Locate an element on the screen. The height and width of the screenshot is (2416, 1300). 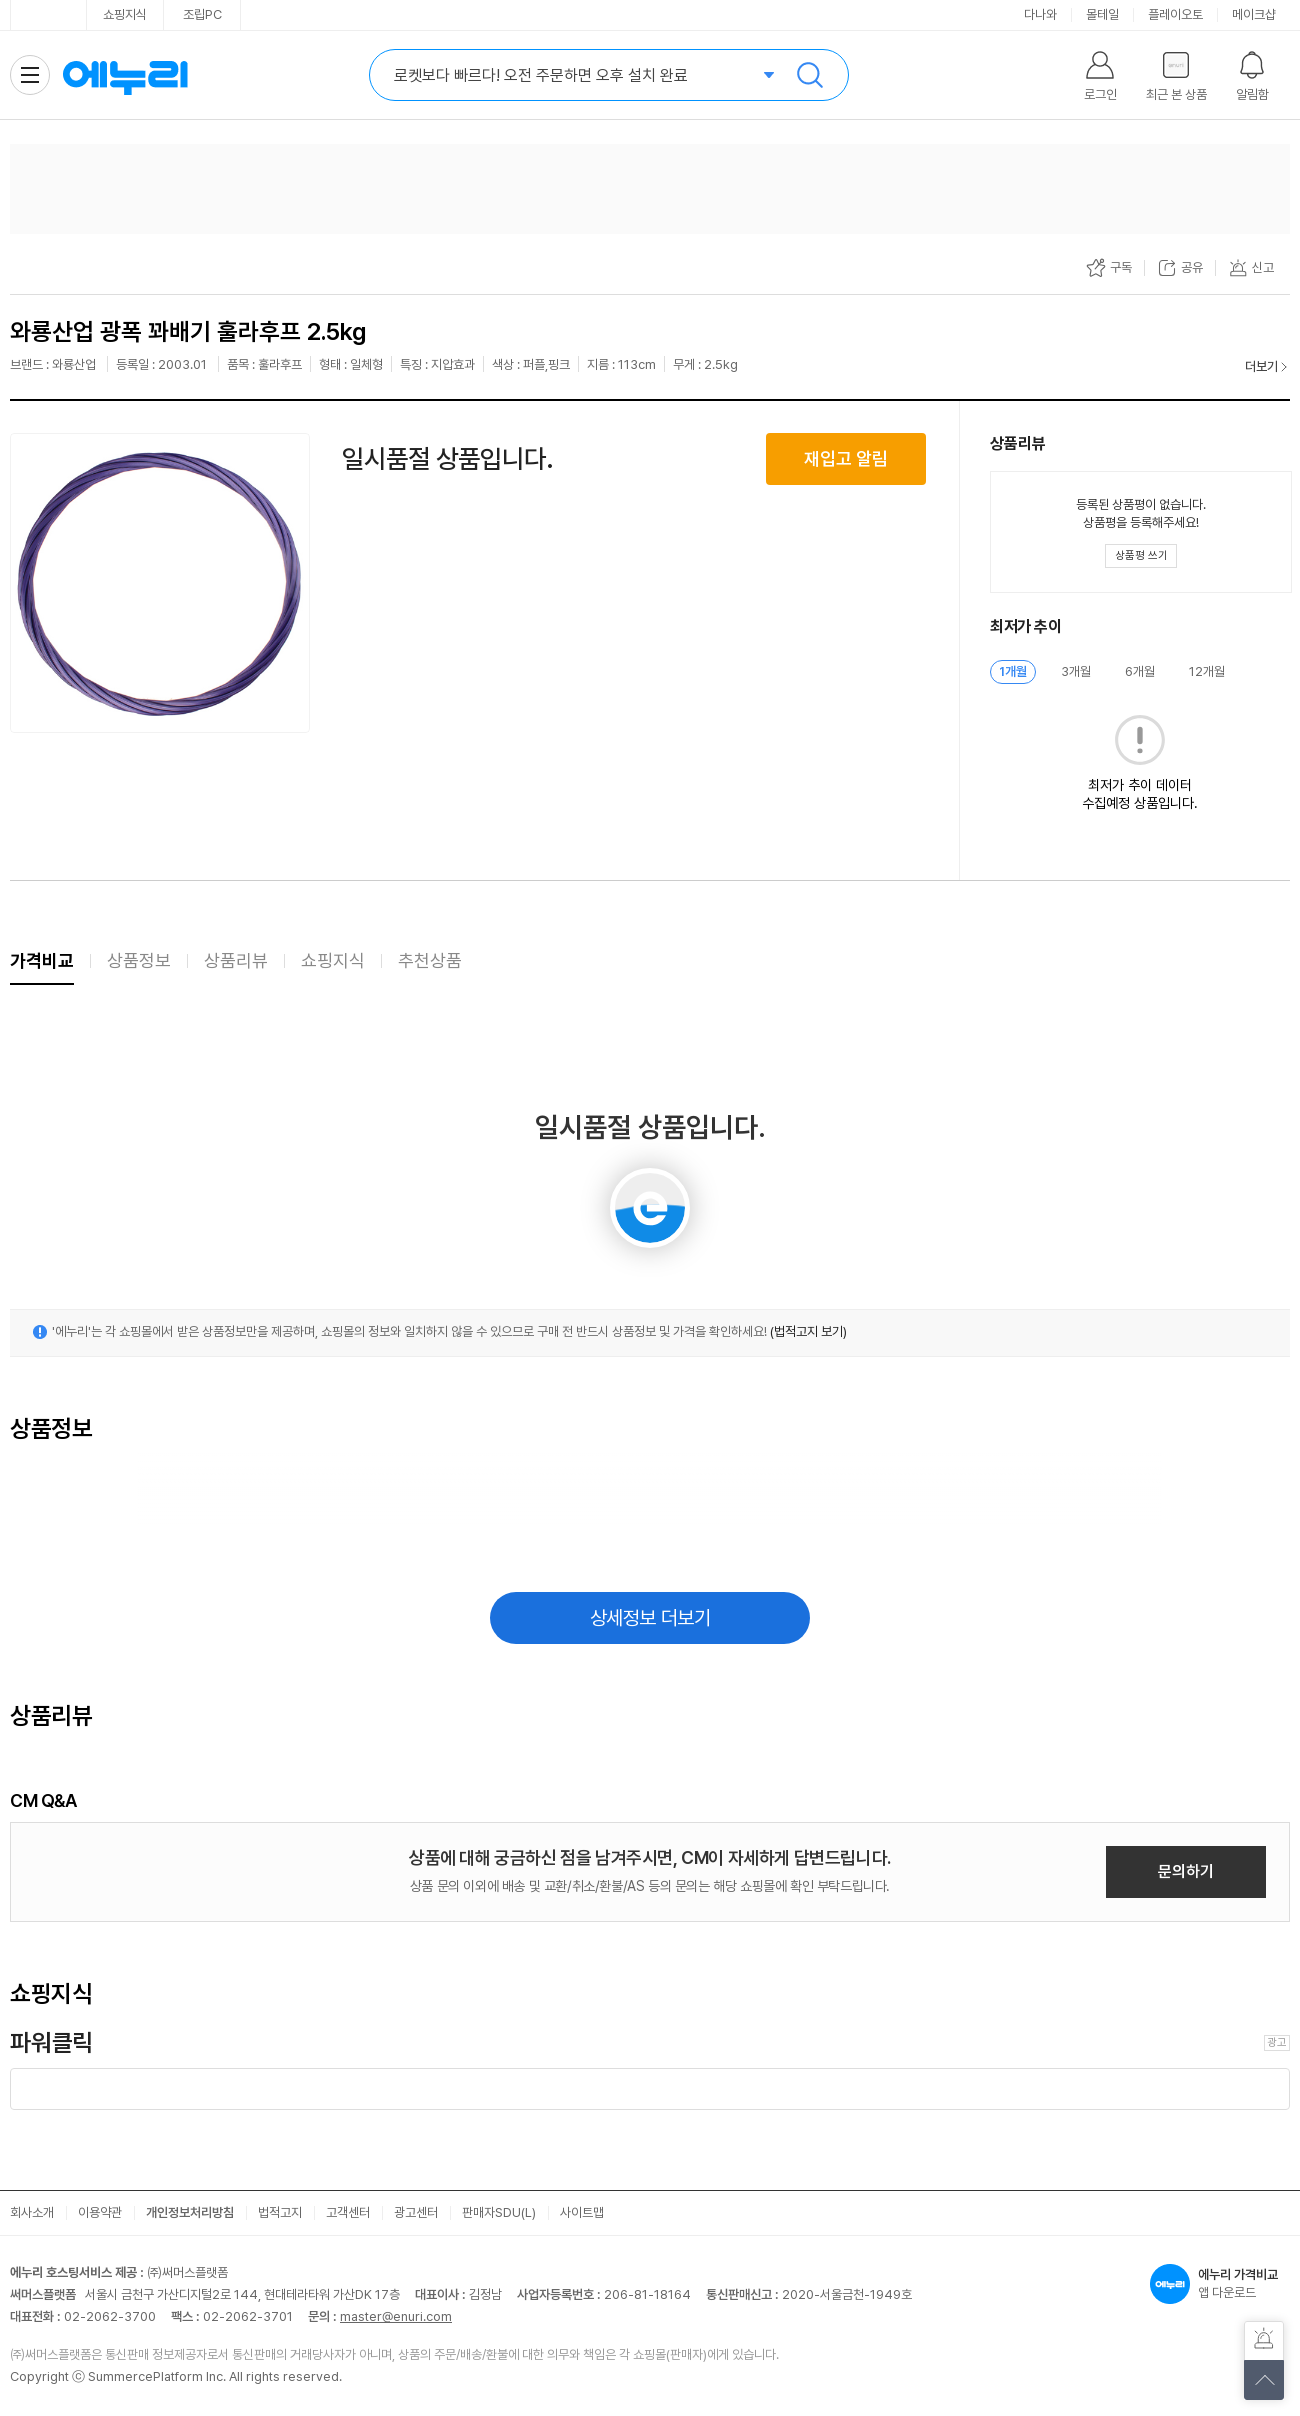
[상품평 쓰기 레이어 열기] is located at coordinates (1141, 556).